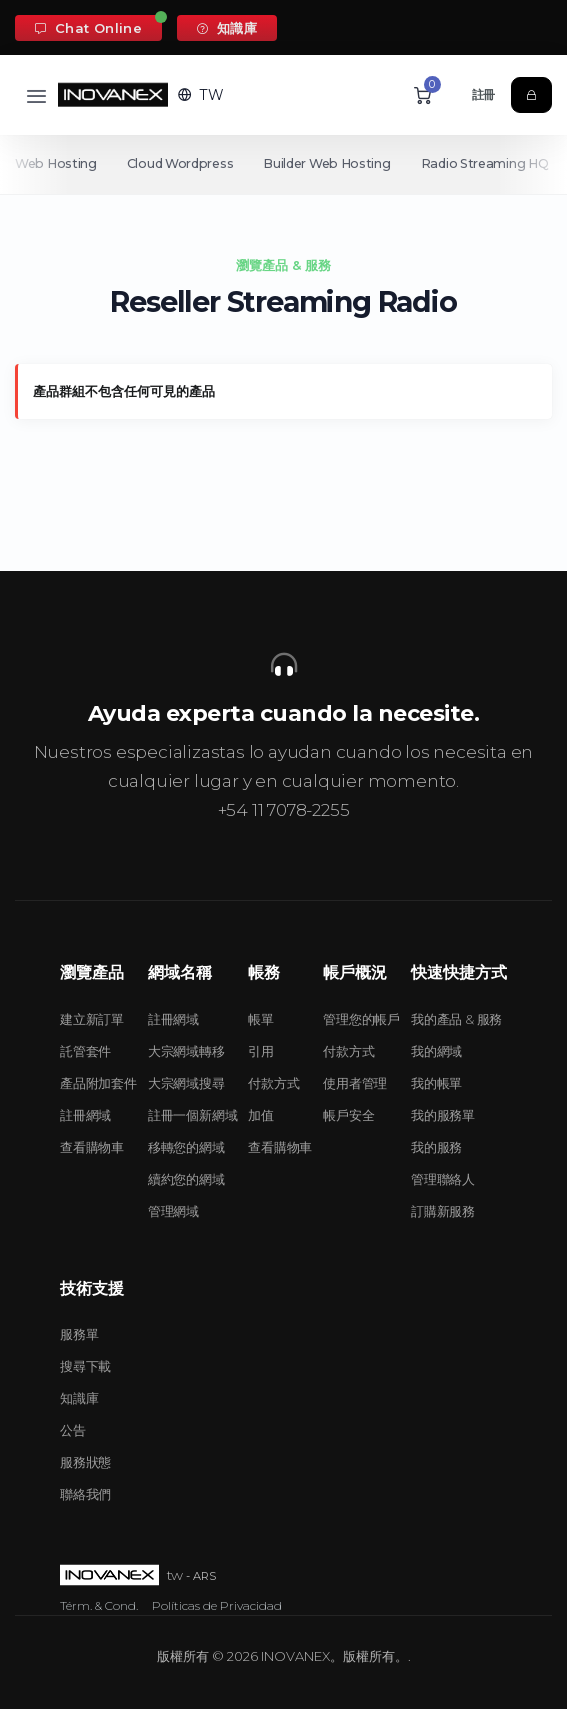 This screenshot has width=567, height=1709. Describe the element at coordinates (227, 28) in the screenshot. I see `知識庫` at that location.